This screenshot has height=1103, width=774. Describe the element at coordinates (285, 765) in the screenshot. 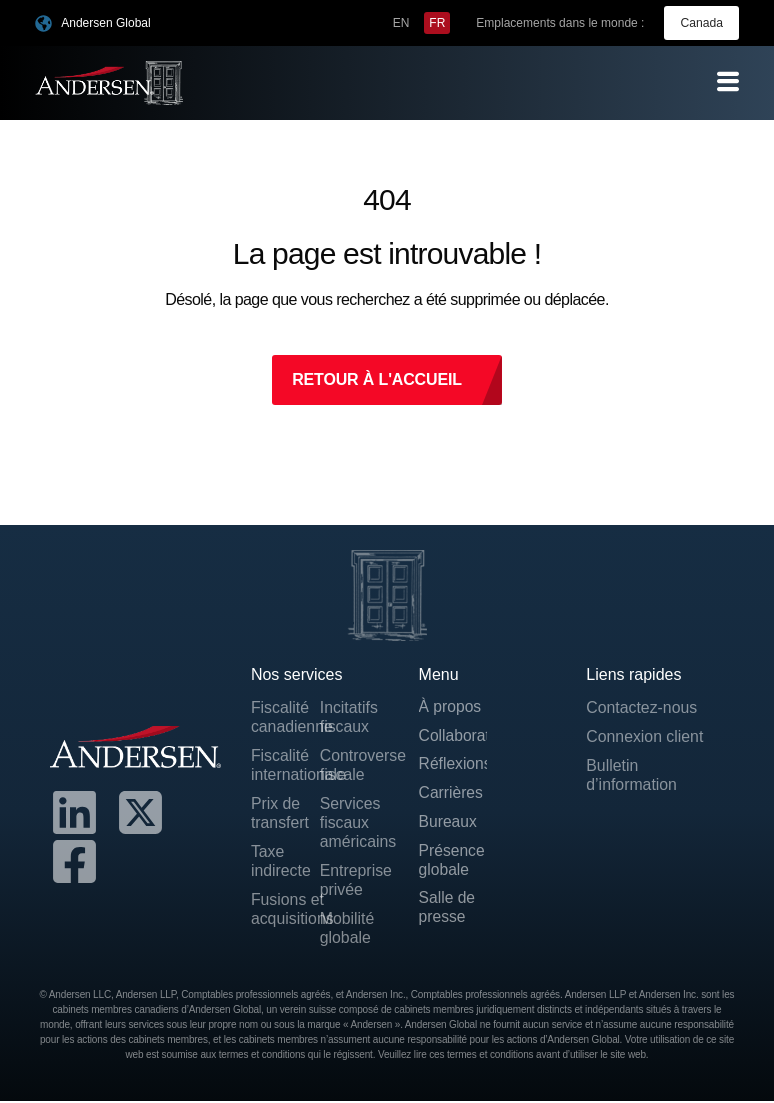

I see `Fiscalité internationale` at that location.